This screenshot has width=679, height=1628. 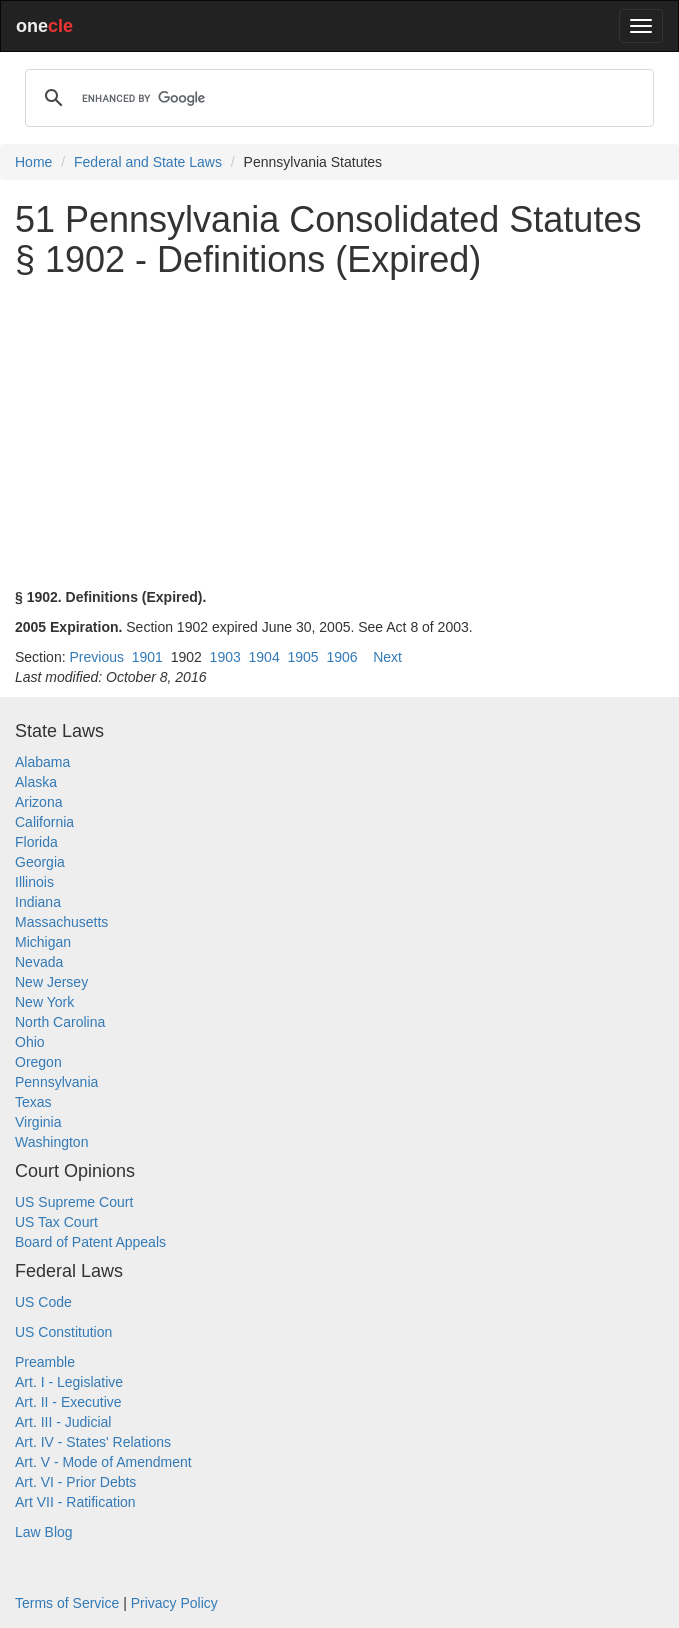 What do you see at coordinates (40, 862) in the screenshot?
I see `Georgia` at bounding box center [40, 862].